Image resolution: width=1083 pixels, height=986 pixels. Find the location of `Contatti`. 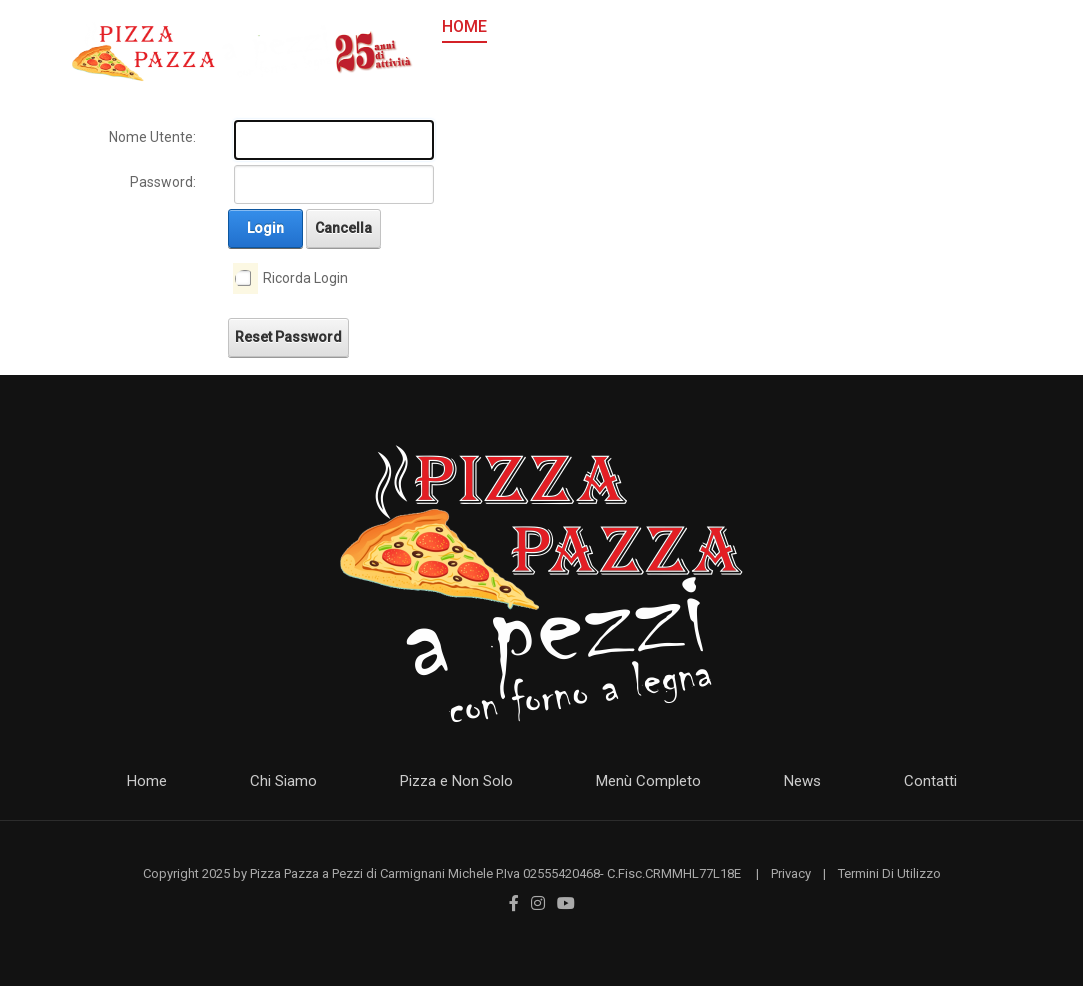

Contatti is located at coordinates (930, 781).